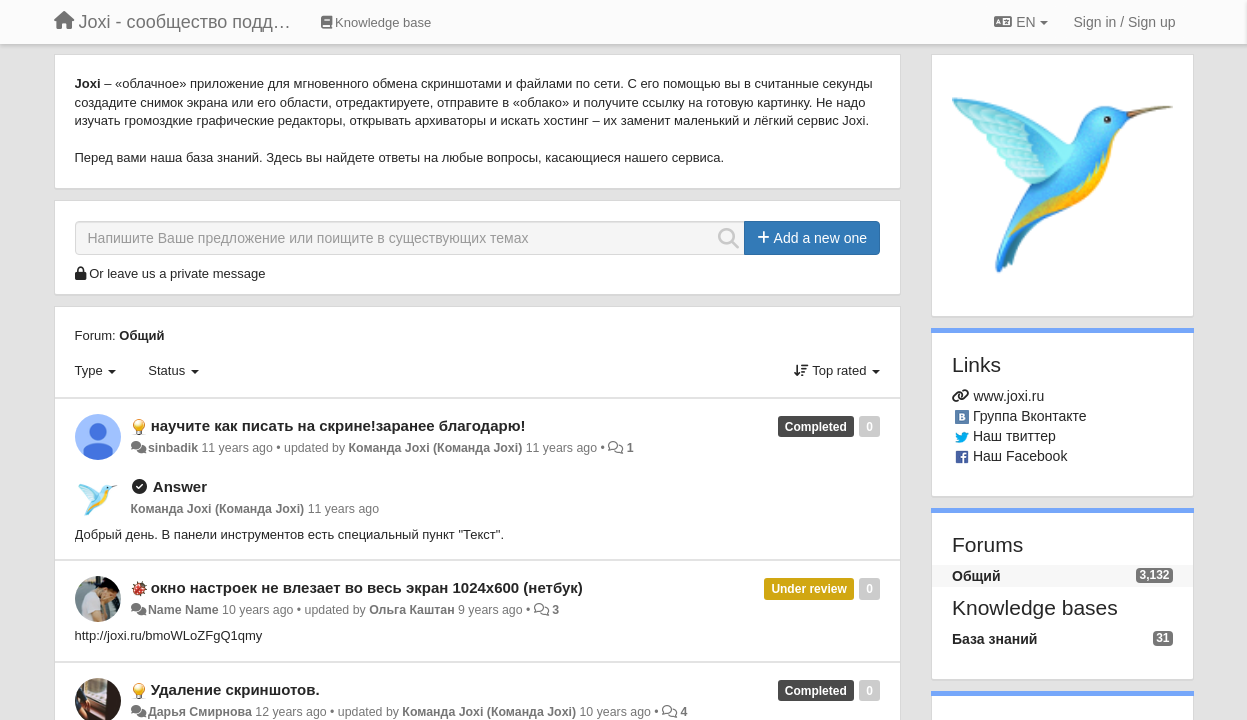 The width and height of the screenshot is (1247, 720). Describe the element at coordinates (141, 335) in the screenshot. I see `Общий` at that location.